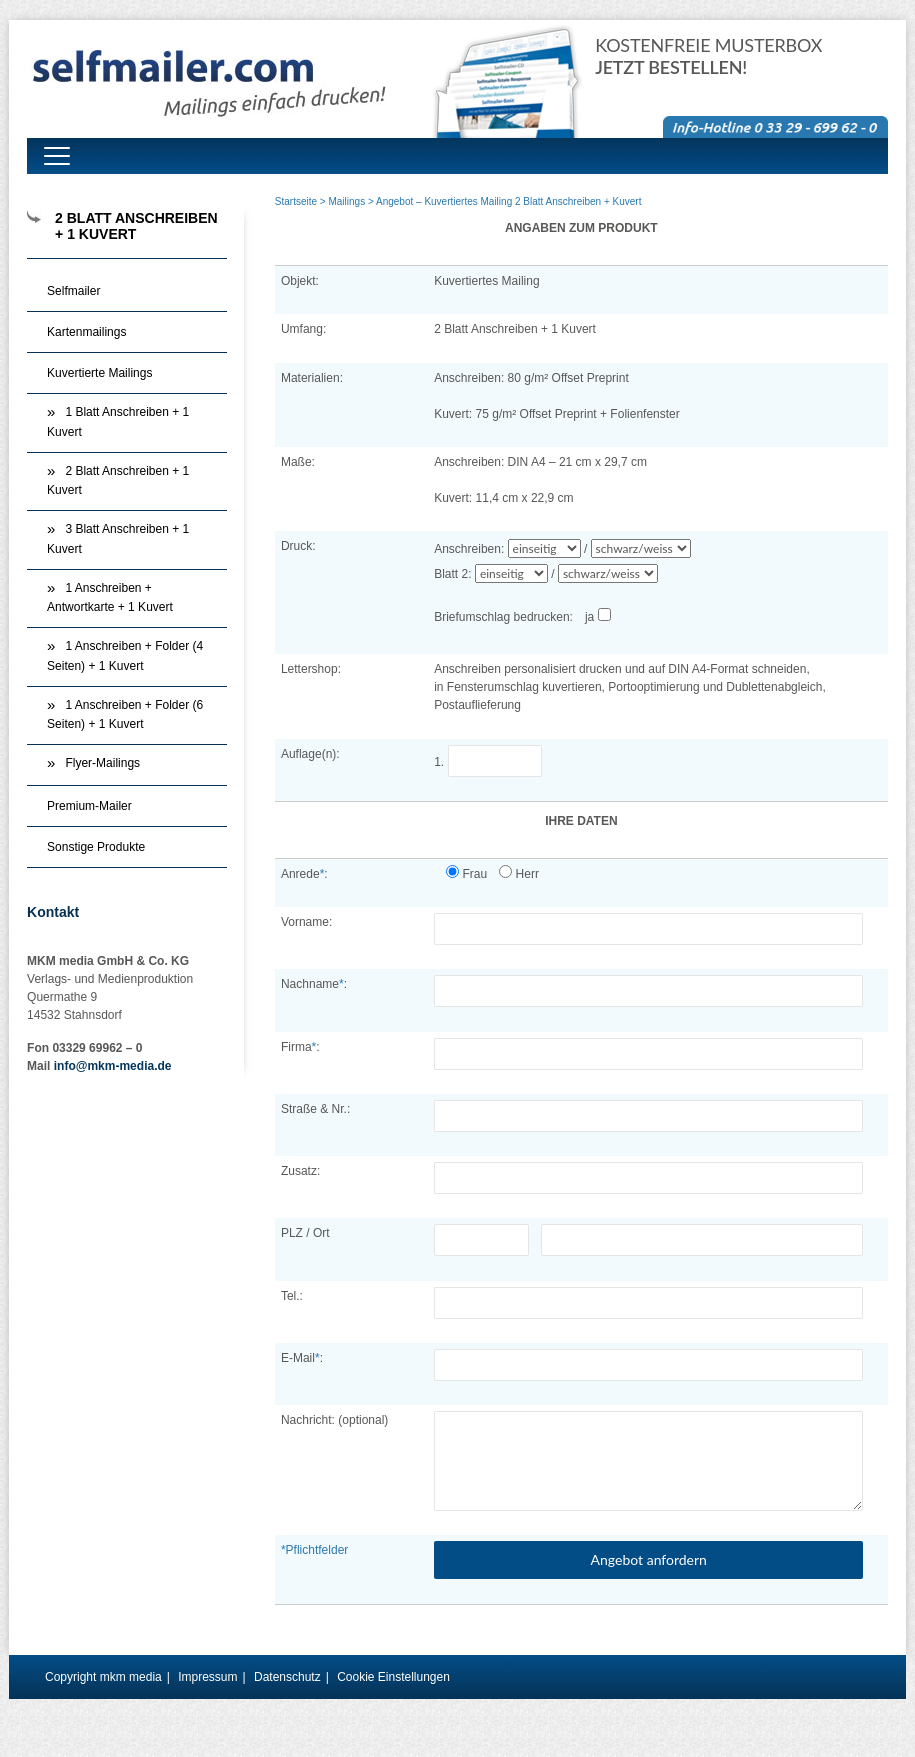 The width and height of the screenshot is (915, 1757). I want to click on Kartenmailings, so click(86, 332).